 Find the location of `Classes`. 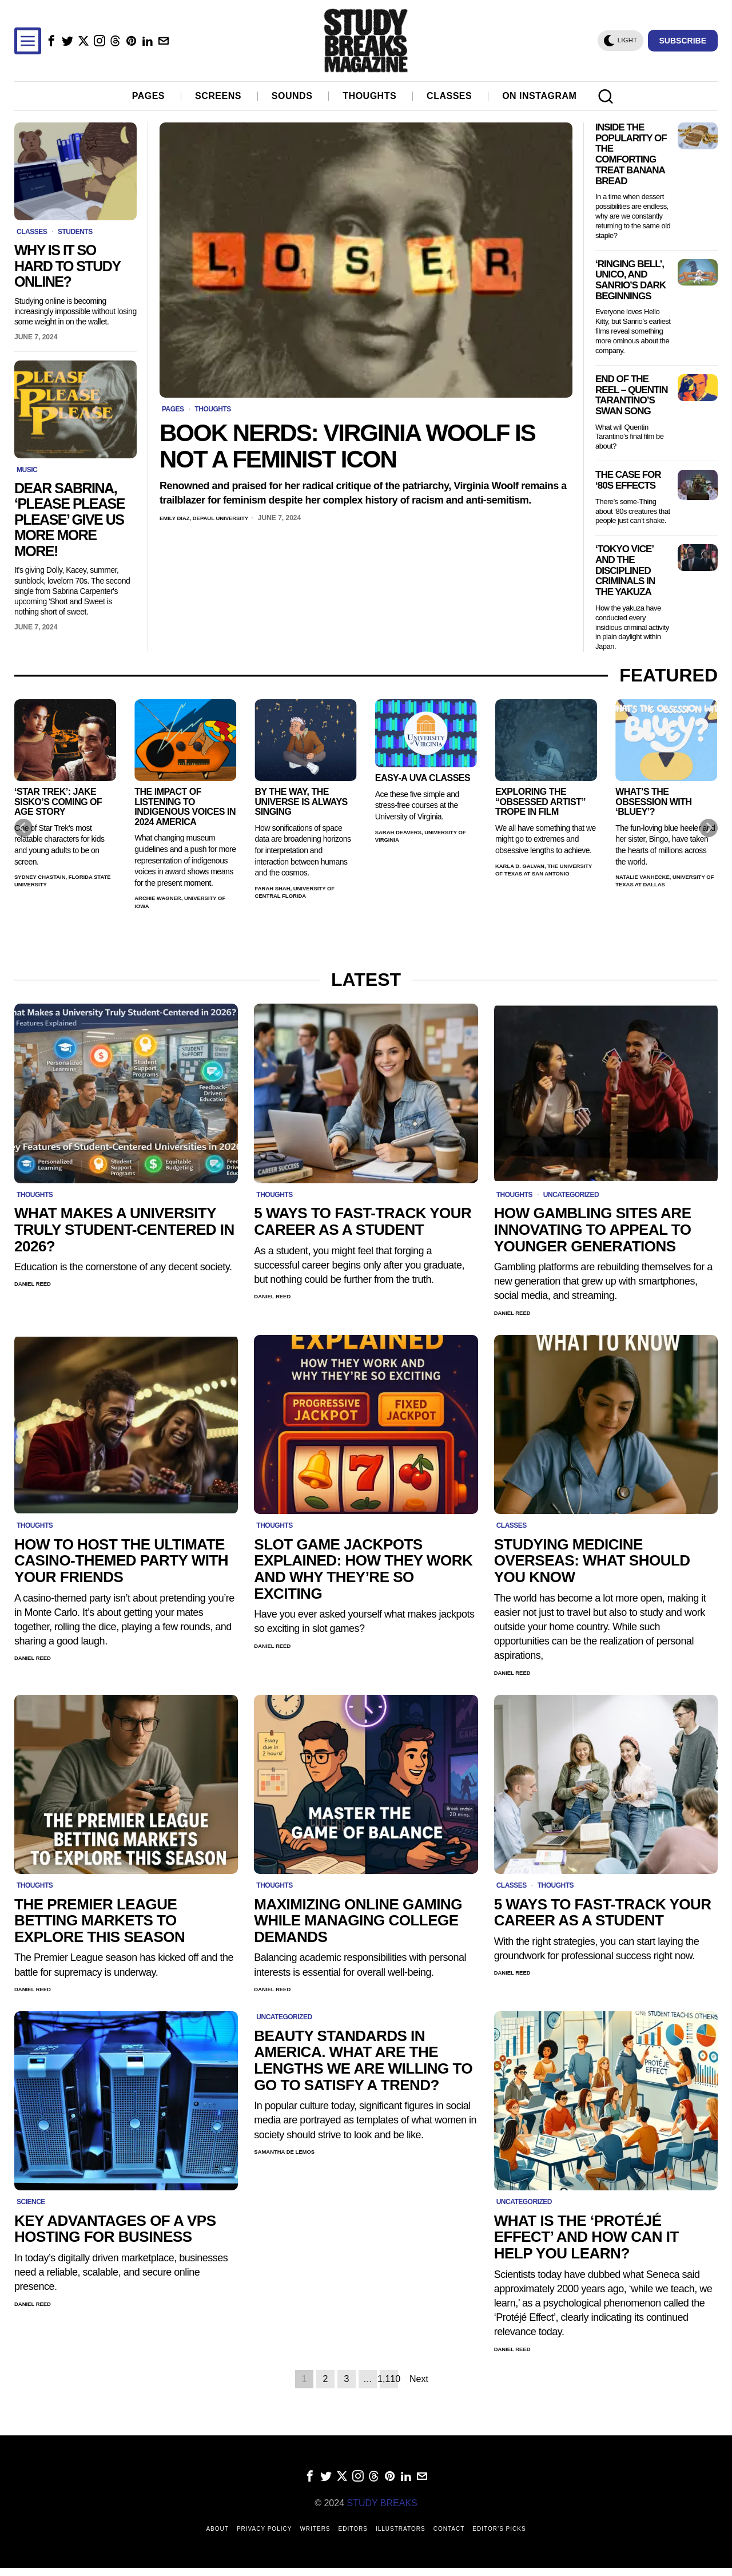

Classes is located at coordinates (32, 232).